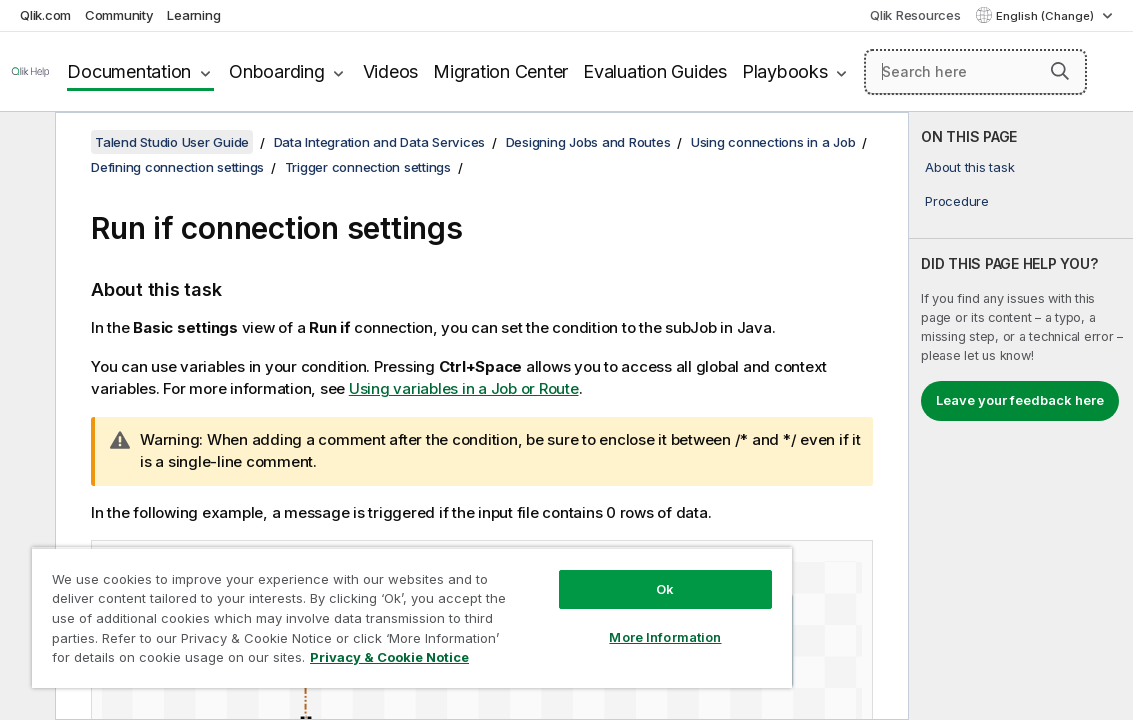 The image size is (1133, 720). What do you see at coordinates (1020, 400) in the screenshot?
I see `Leave your feedback here` at bounding box center [1020, 400].